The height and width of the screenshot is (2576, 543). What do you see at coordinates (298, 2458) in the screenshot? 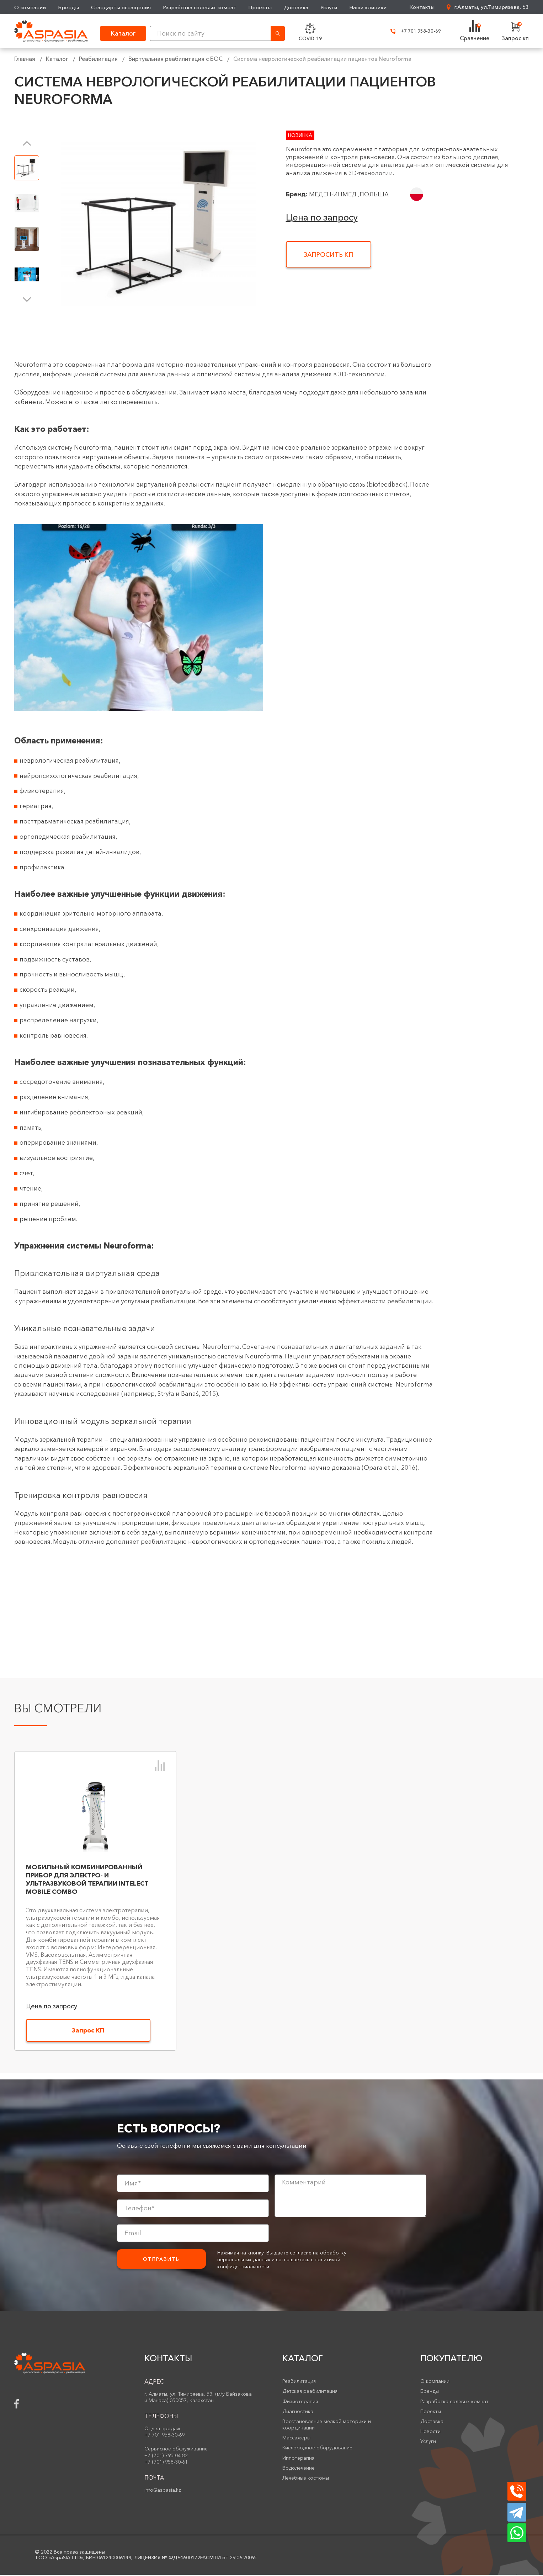
I see `Иппотерапия` at bounding box center [298, 2458].